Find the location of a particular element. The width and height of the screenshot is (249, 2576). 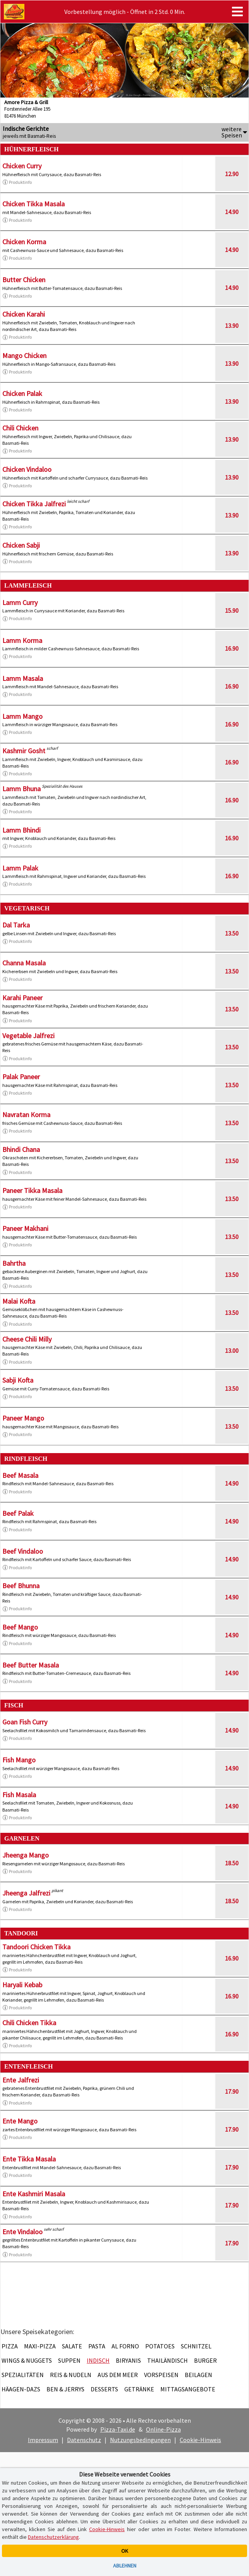

Chicken Tikka Jalfrezi is located at coordinates (34, 503).